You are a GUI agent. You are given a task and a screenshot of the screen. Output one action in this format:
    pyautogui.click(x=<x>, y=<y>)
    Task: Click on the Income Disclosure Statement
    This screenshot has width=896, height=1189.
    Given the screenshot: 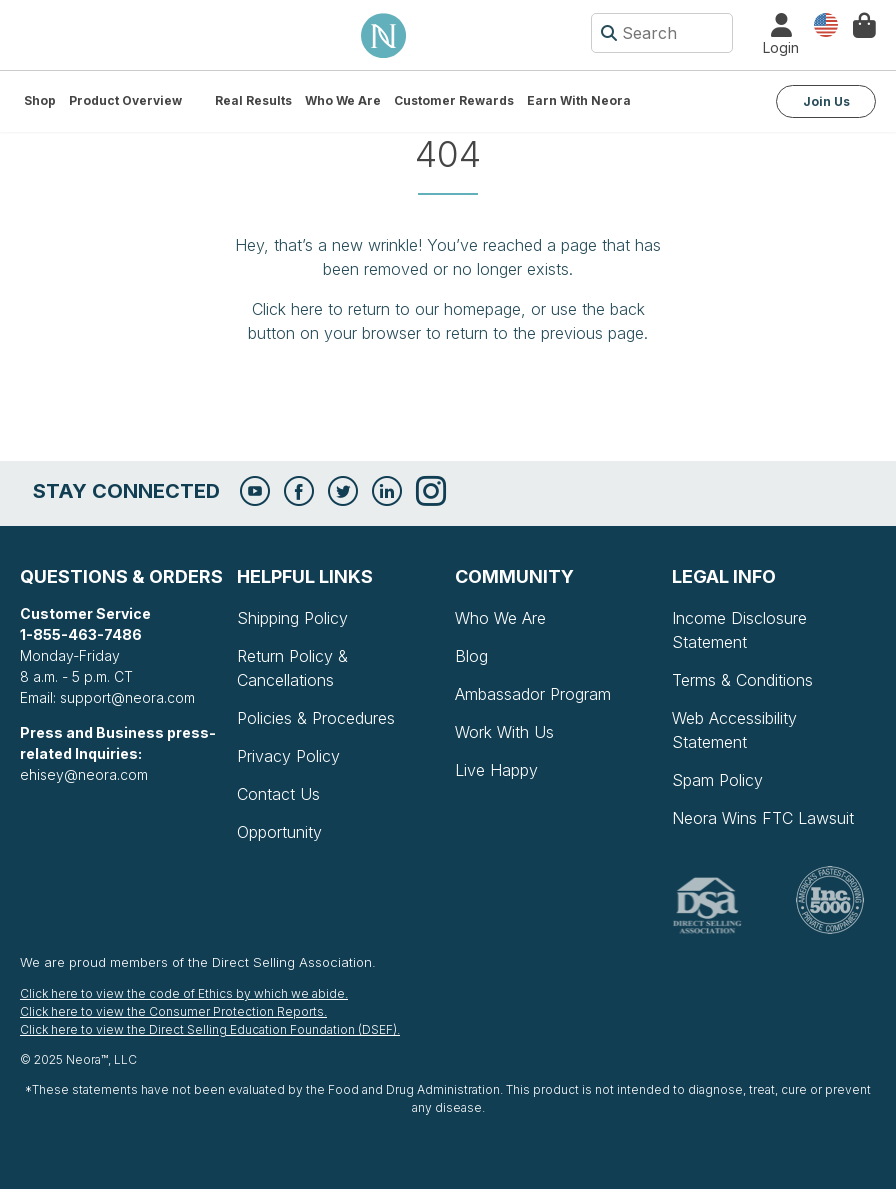 What is the action you would take?
    pyautogui.click(x=739, y=630)
    